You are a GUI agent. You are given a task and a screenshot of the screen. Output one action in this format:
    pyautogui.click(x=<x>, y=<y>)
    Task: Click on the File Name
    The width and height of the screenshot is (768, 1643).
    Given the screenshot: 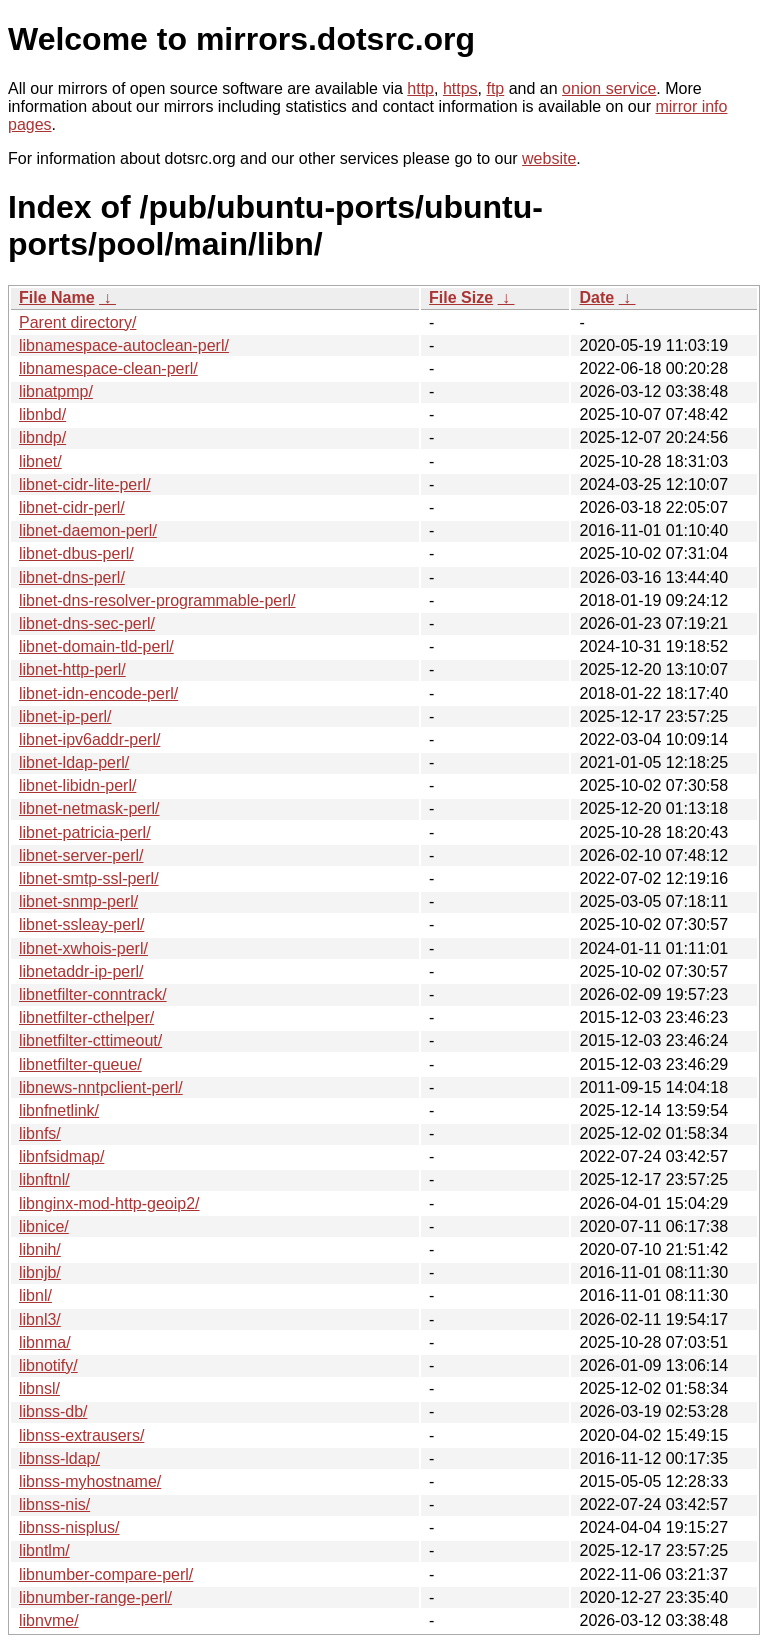 What is the action you would take?
    pyautogui.click(x=57, y=297)
    